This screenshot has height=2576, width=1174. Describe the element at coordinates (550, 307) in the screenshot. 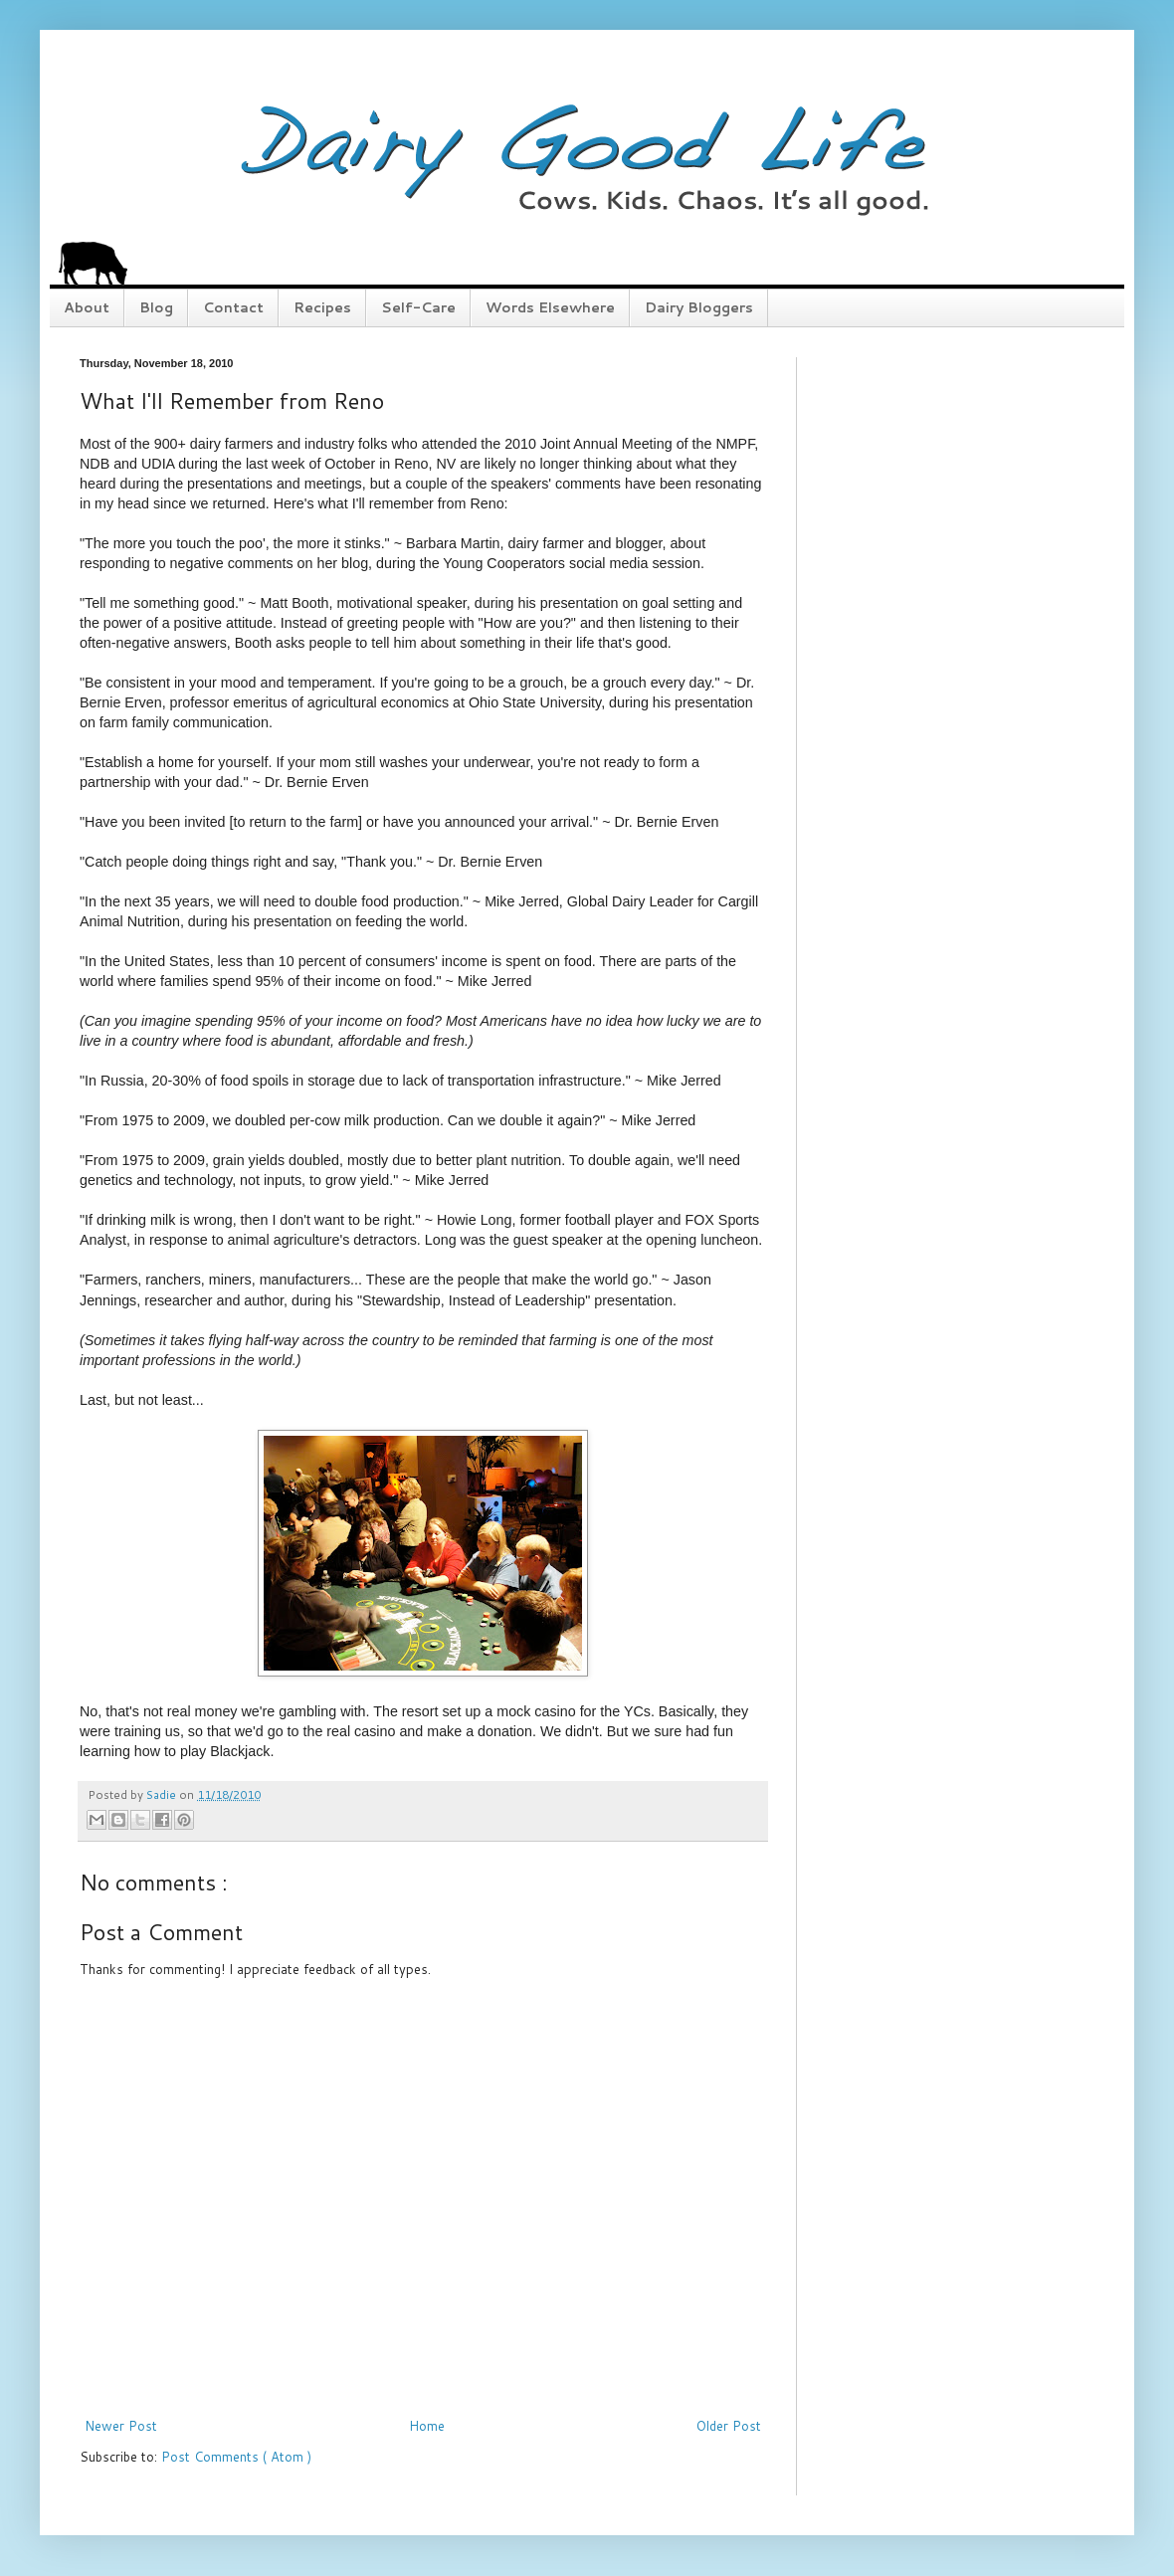

I see `Words Elsewhere` at that location.